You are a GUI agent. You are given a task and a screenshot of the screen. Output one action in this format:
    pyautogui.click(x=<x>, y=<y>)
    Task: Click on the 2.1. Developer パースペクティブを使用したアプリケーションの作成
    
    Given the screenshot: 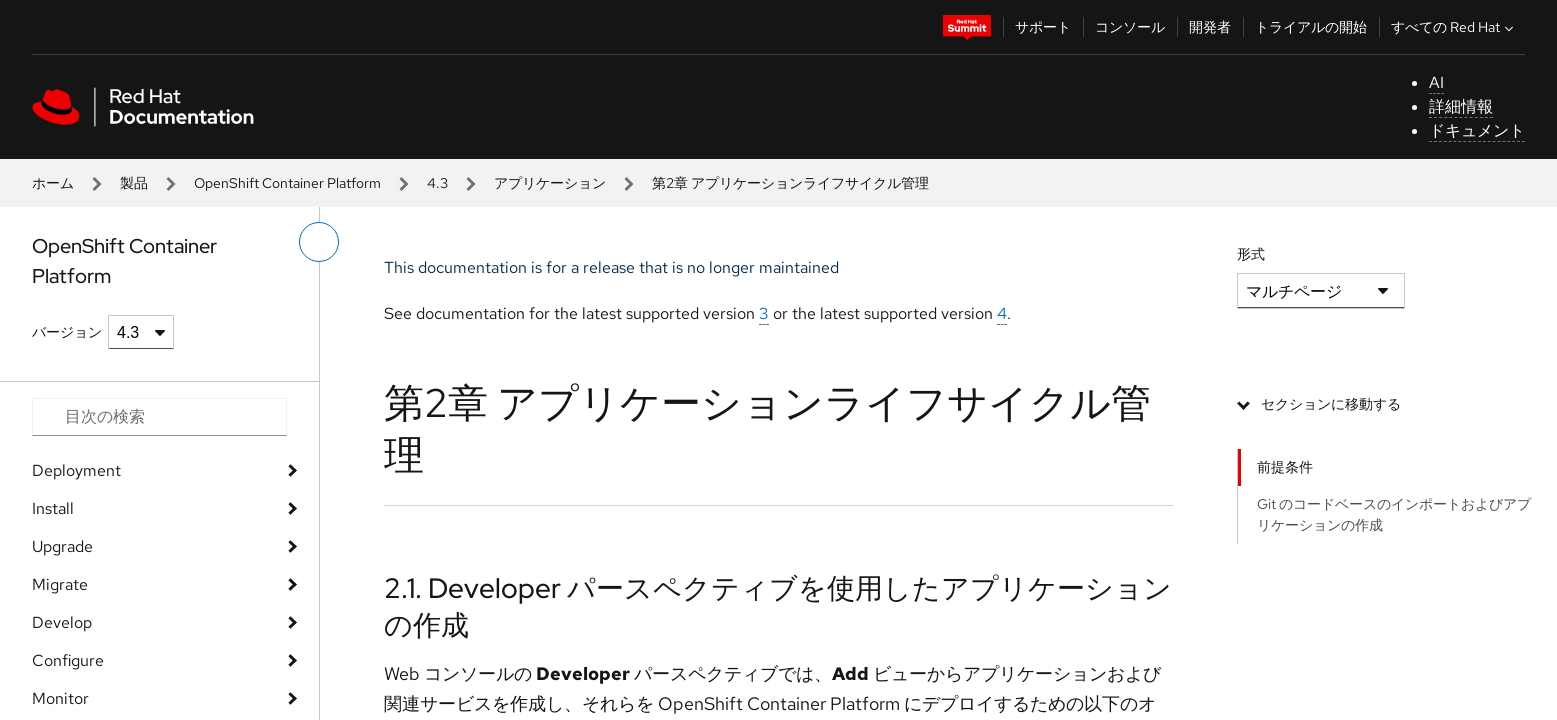 What is the action you would take?
    pyautogui.click(x=778, y=606)
    